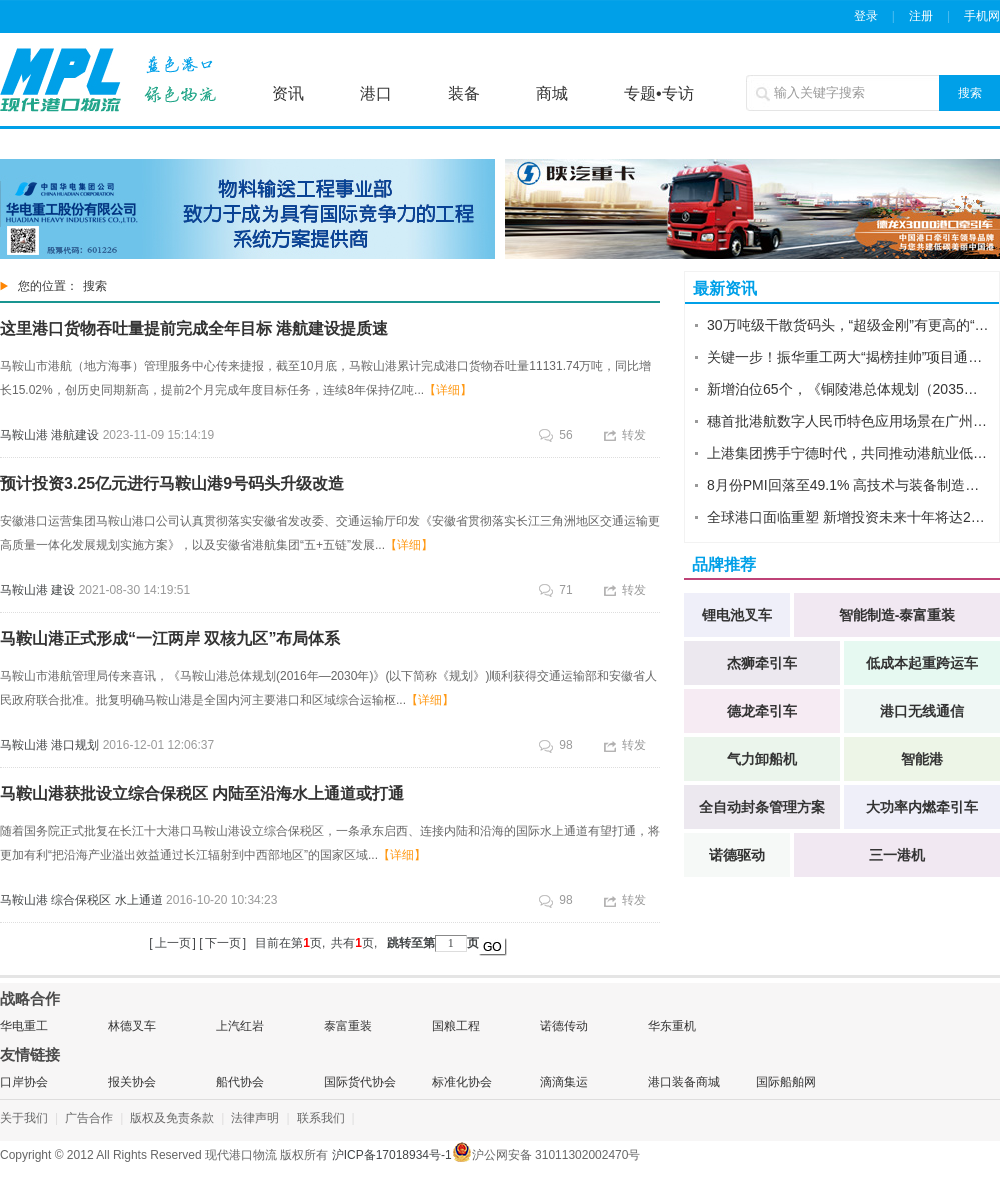 The height and width of the screenshot is (1186, 1000). I want to click on 搜索, so click(970, 93).